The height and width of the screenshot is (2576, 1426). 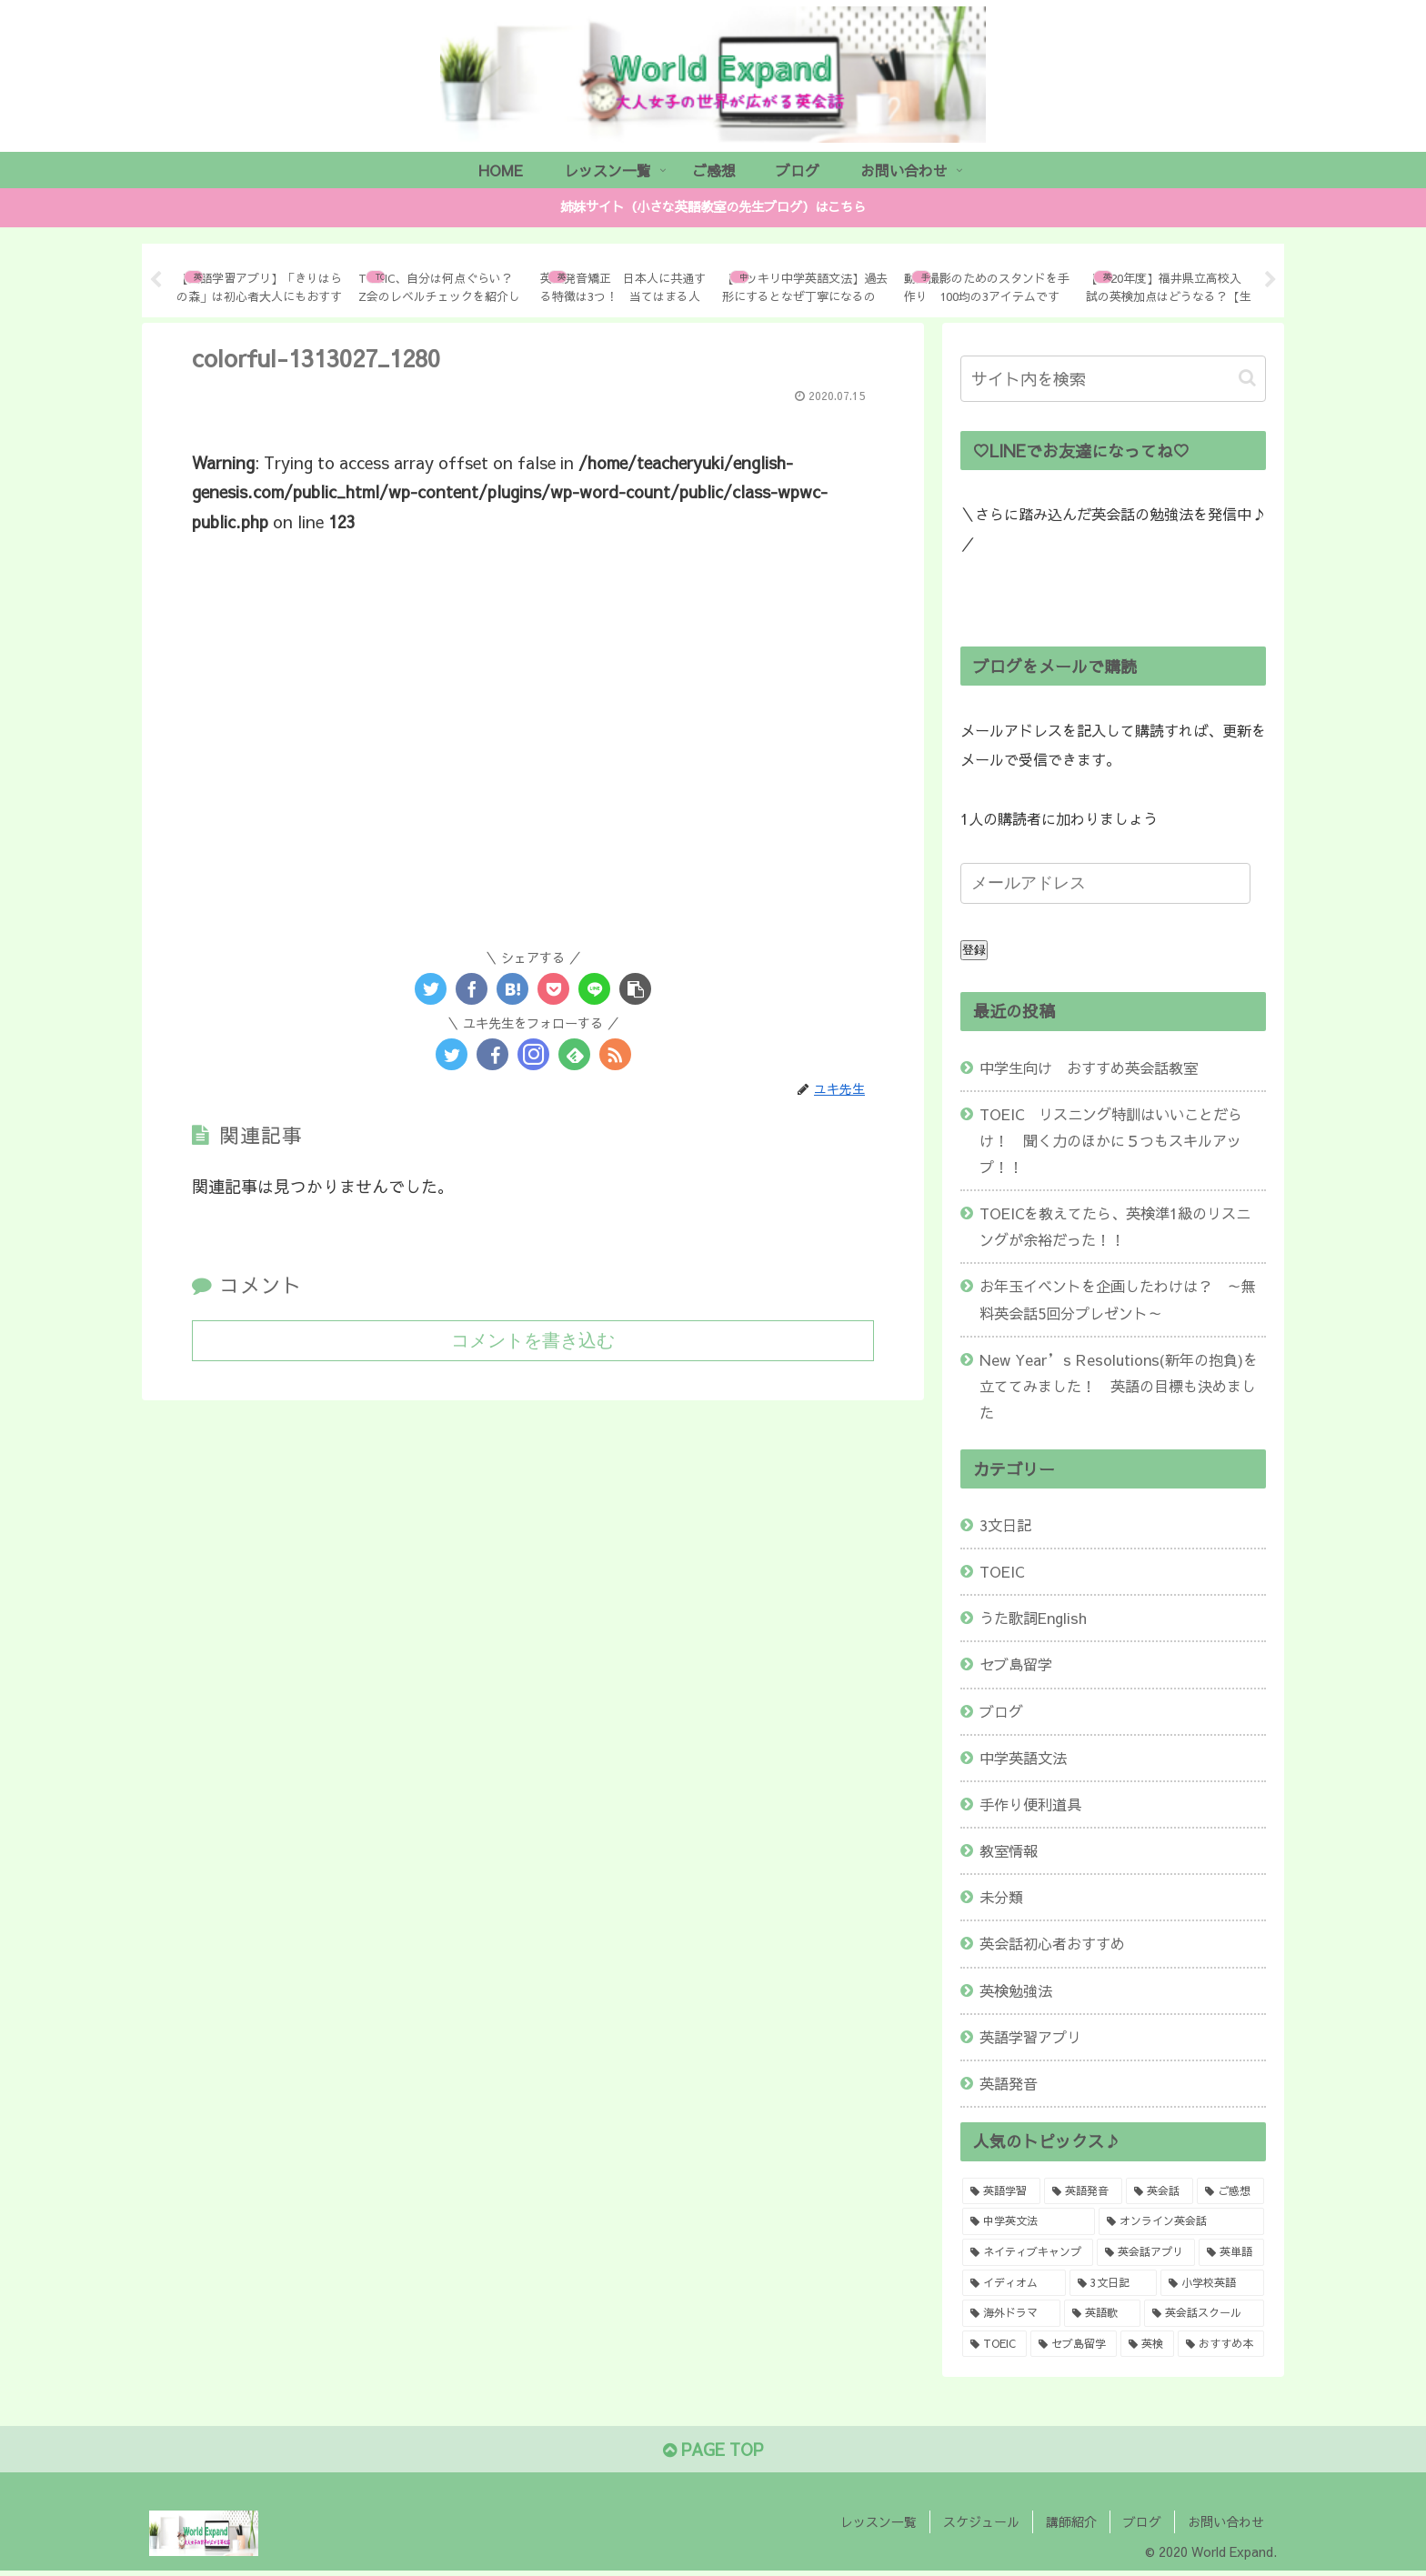 What do you see at coordinates (1270, 280) in the screenshot?
I see `Next` at bounding box center [1270, 280].